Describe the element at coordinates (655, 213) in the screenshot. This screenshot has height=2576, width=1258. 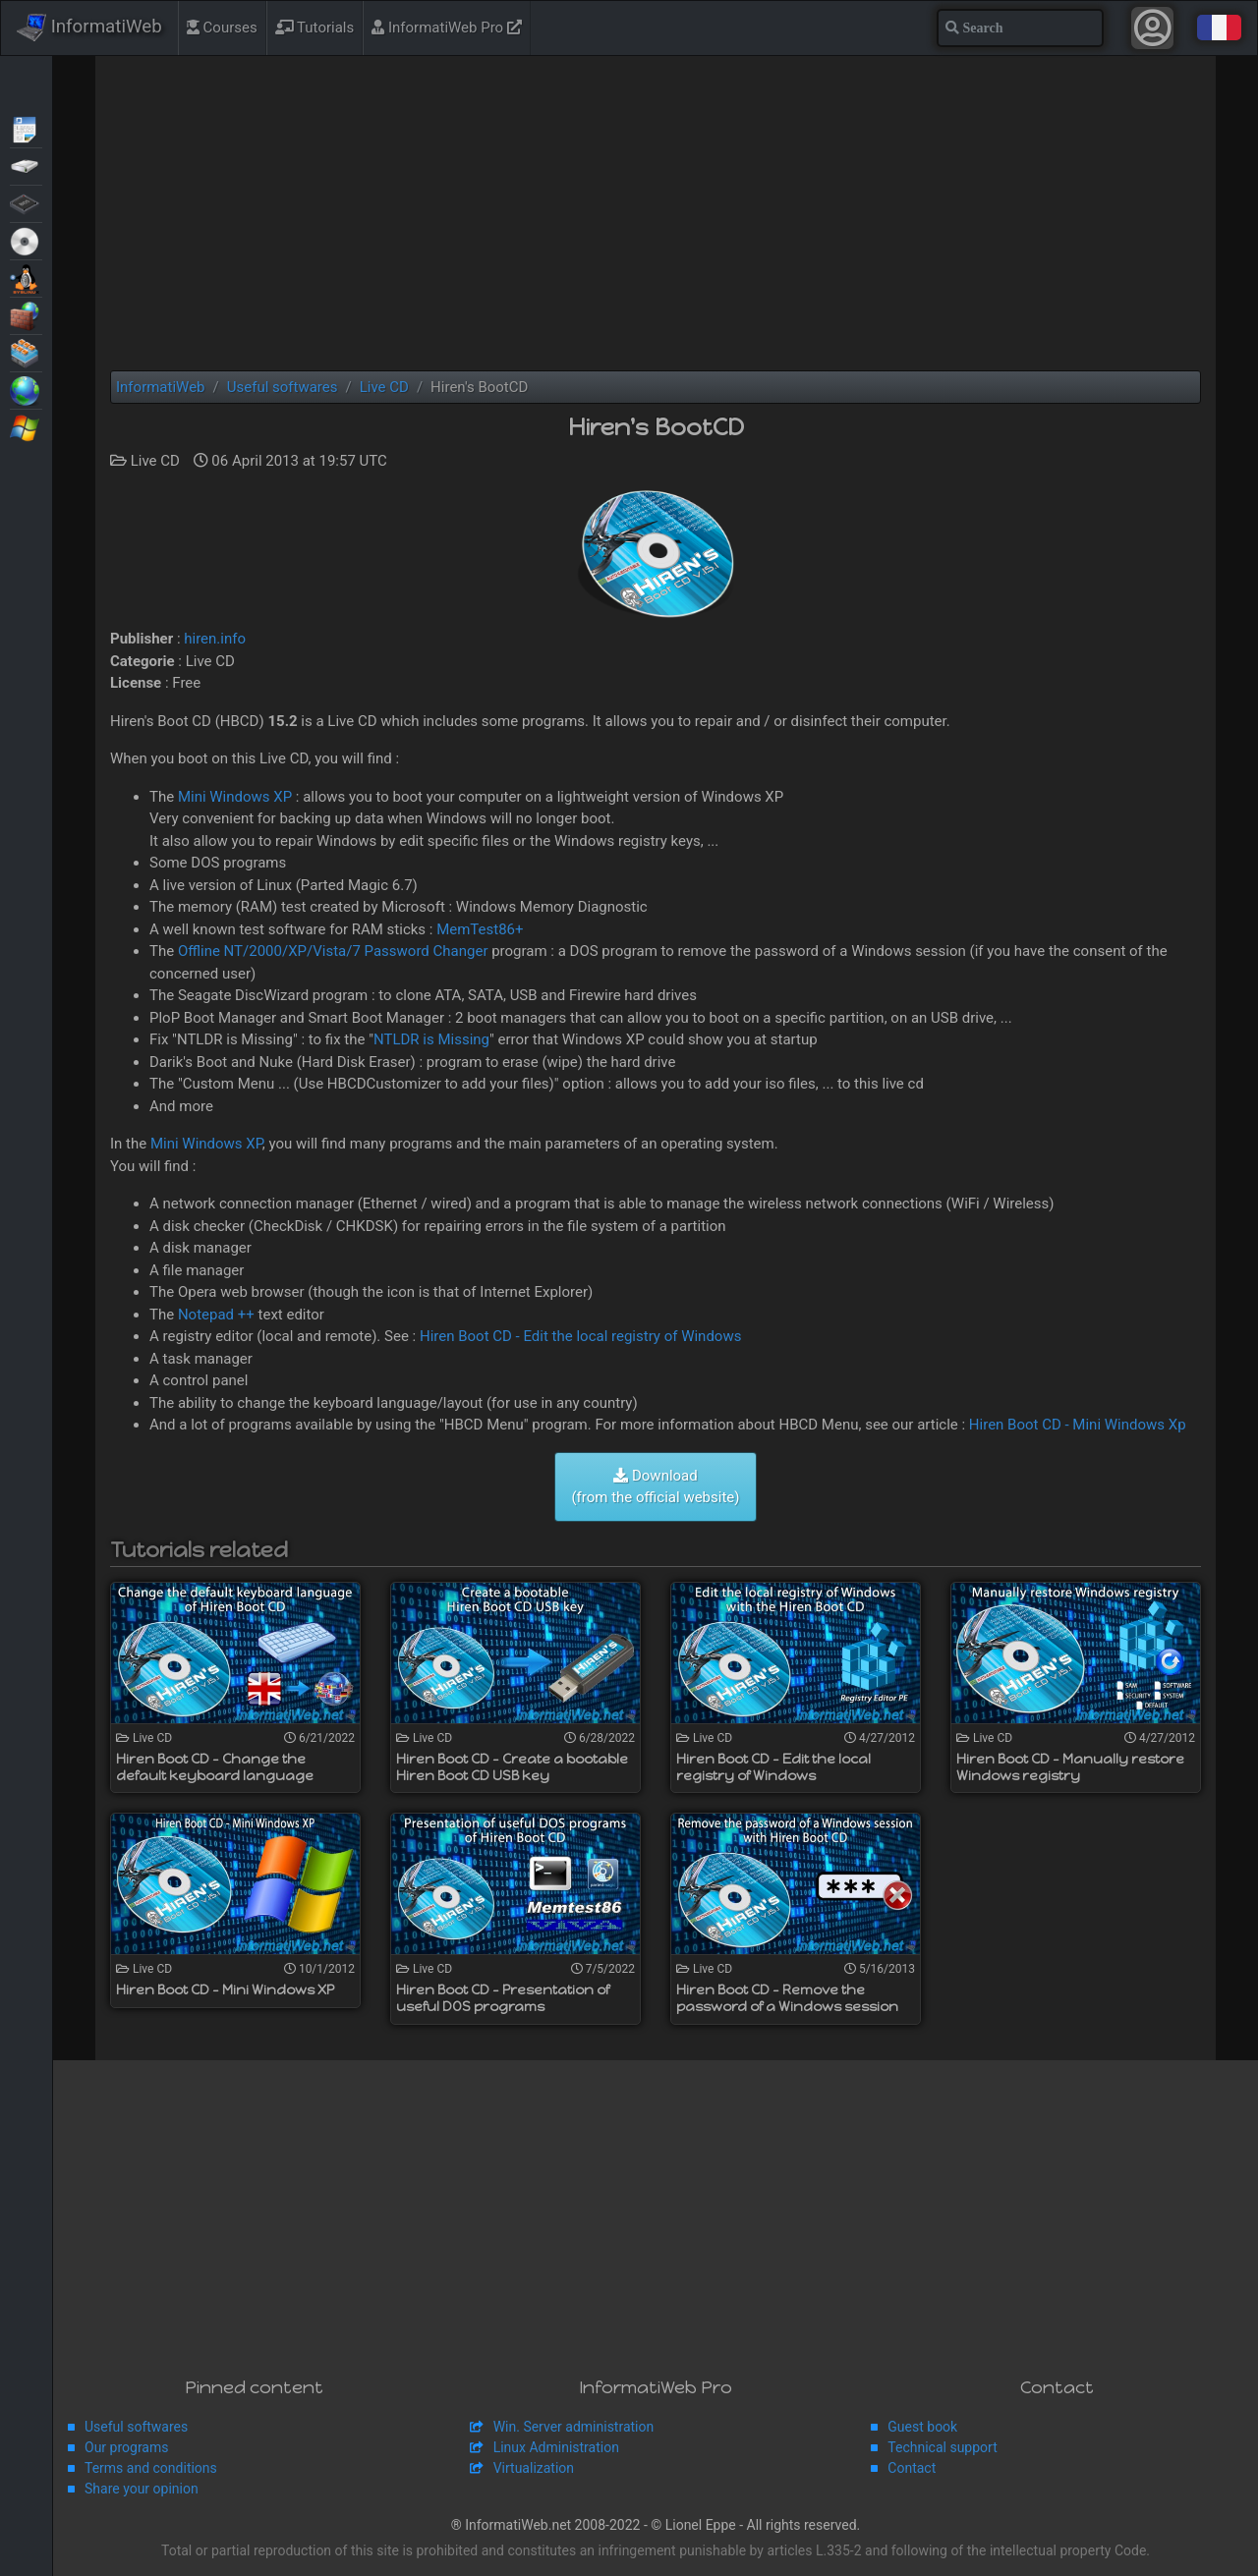
I see `[Advertisement]` at that location.